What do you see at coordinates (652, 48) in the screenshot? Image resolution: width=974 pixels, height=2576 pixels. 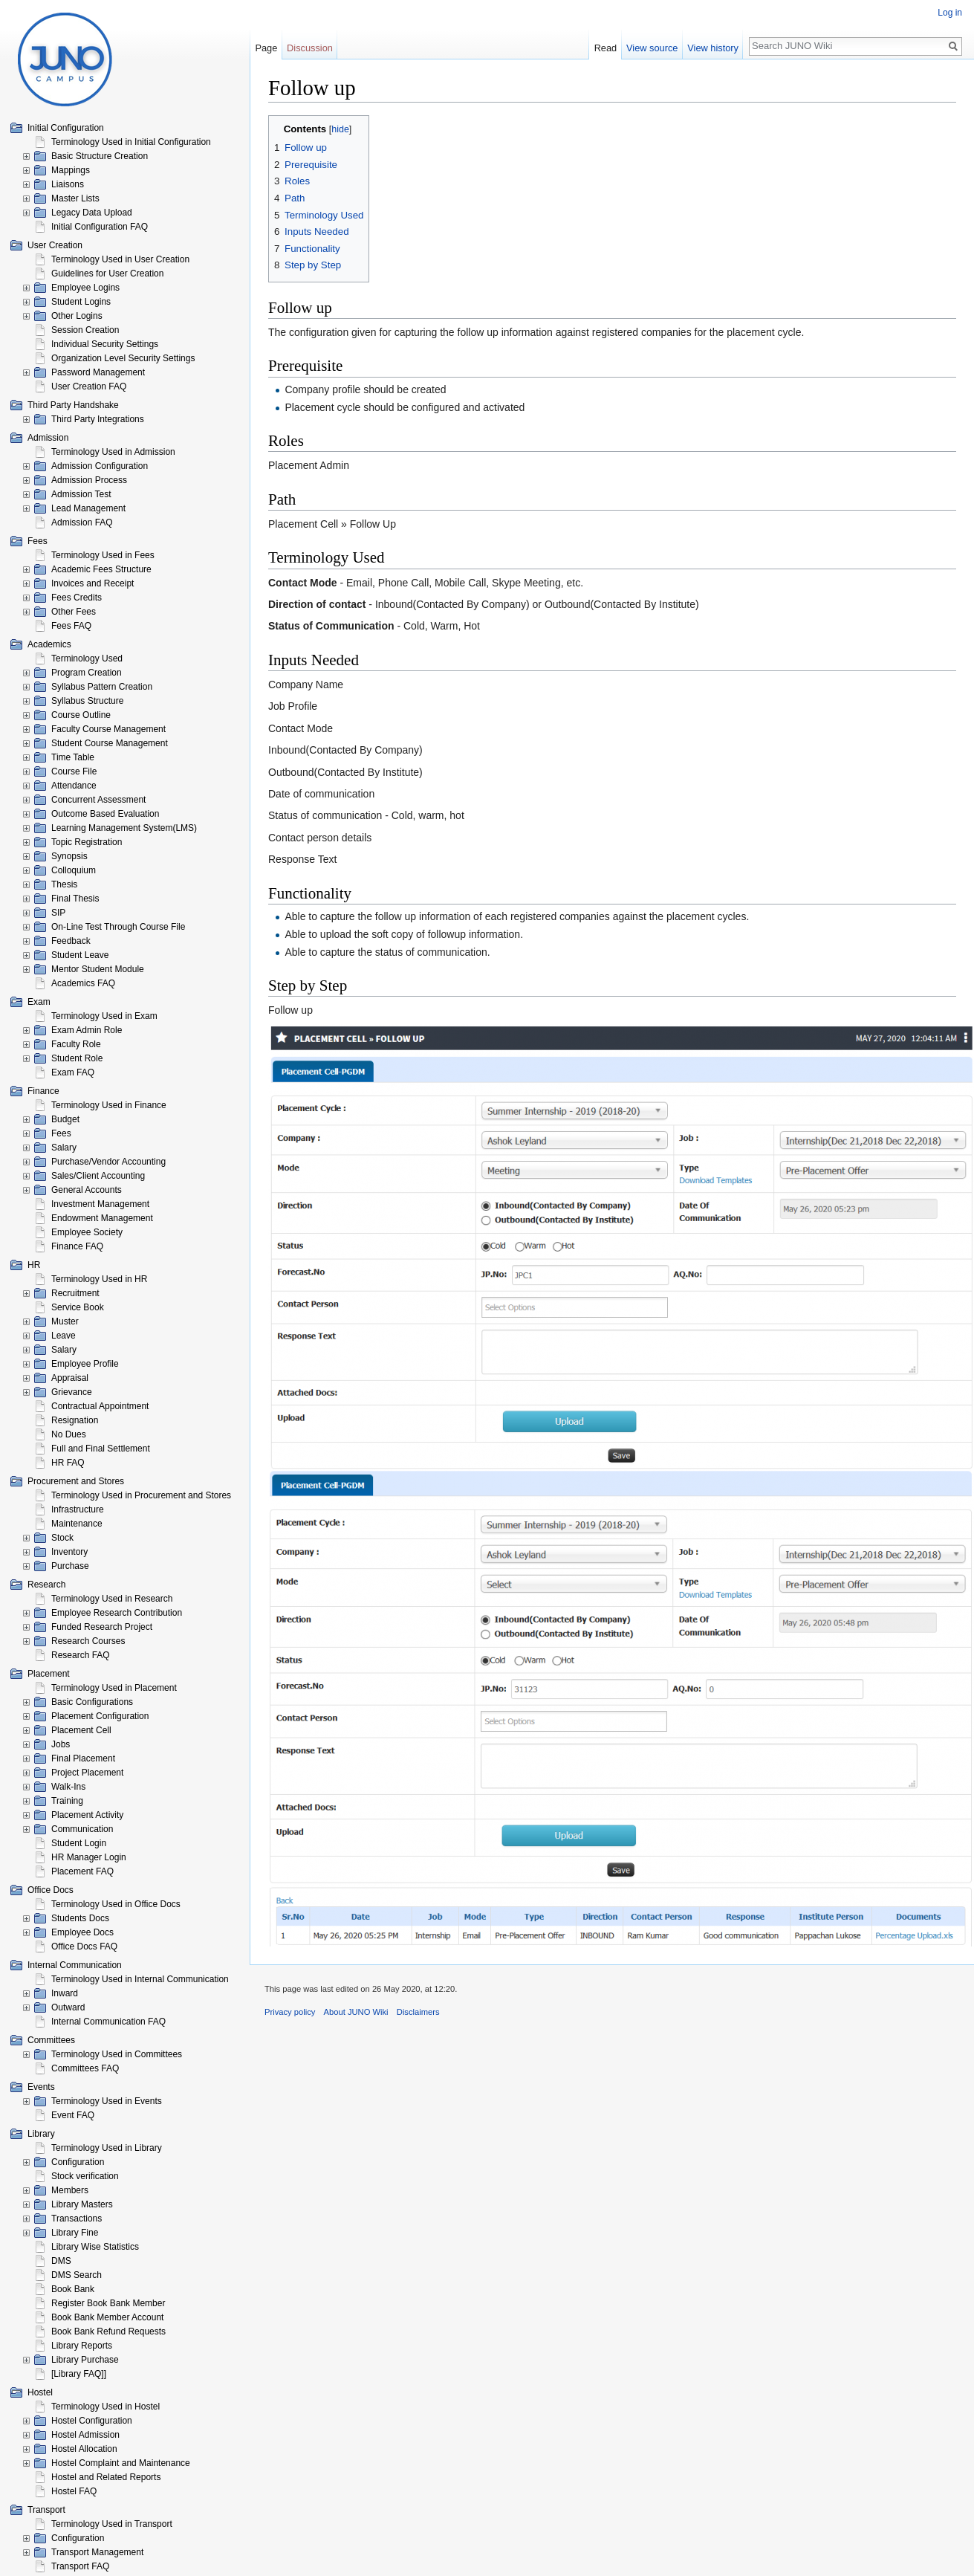 I see `View source` at bounding box center [652, 48].